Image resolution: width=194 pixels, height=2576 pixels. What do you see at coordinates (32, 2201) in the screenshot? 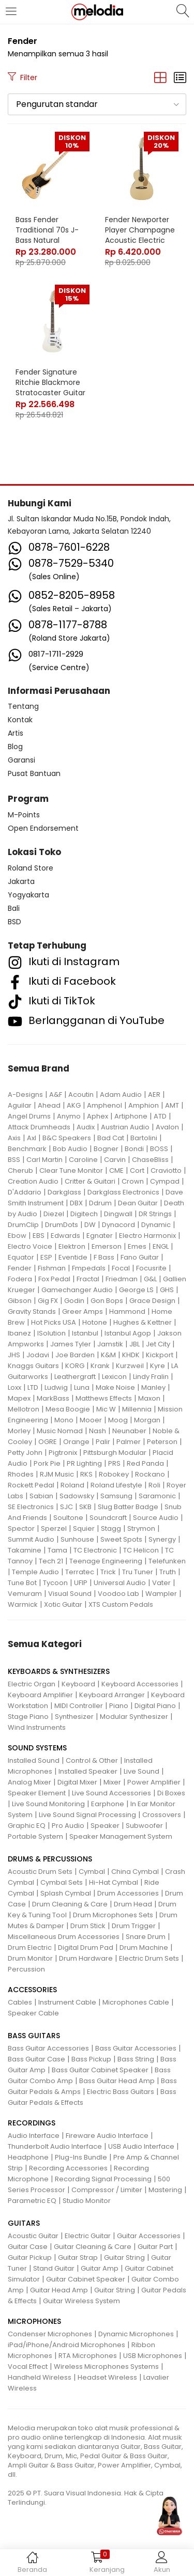
I see `Parametric EQ` at bounding box center [32, 2201].